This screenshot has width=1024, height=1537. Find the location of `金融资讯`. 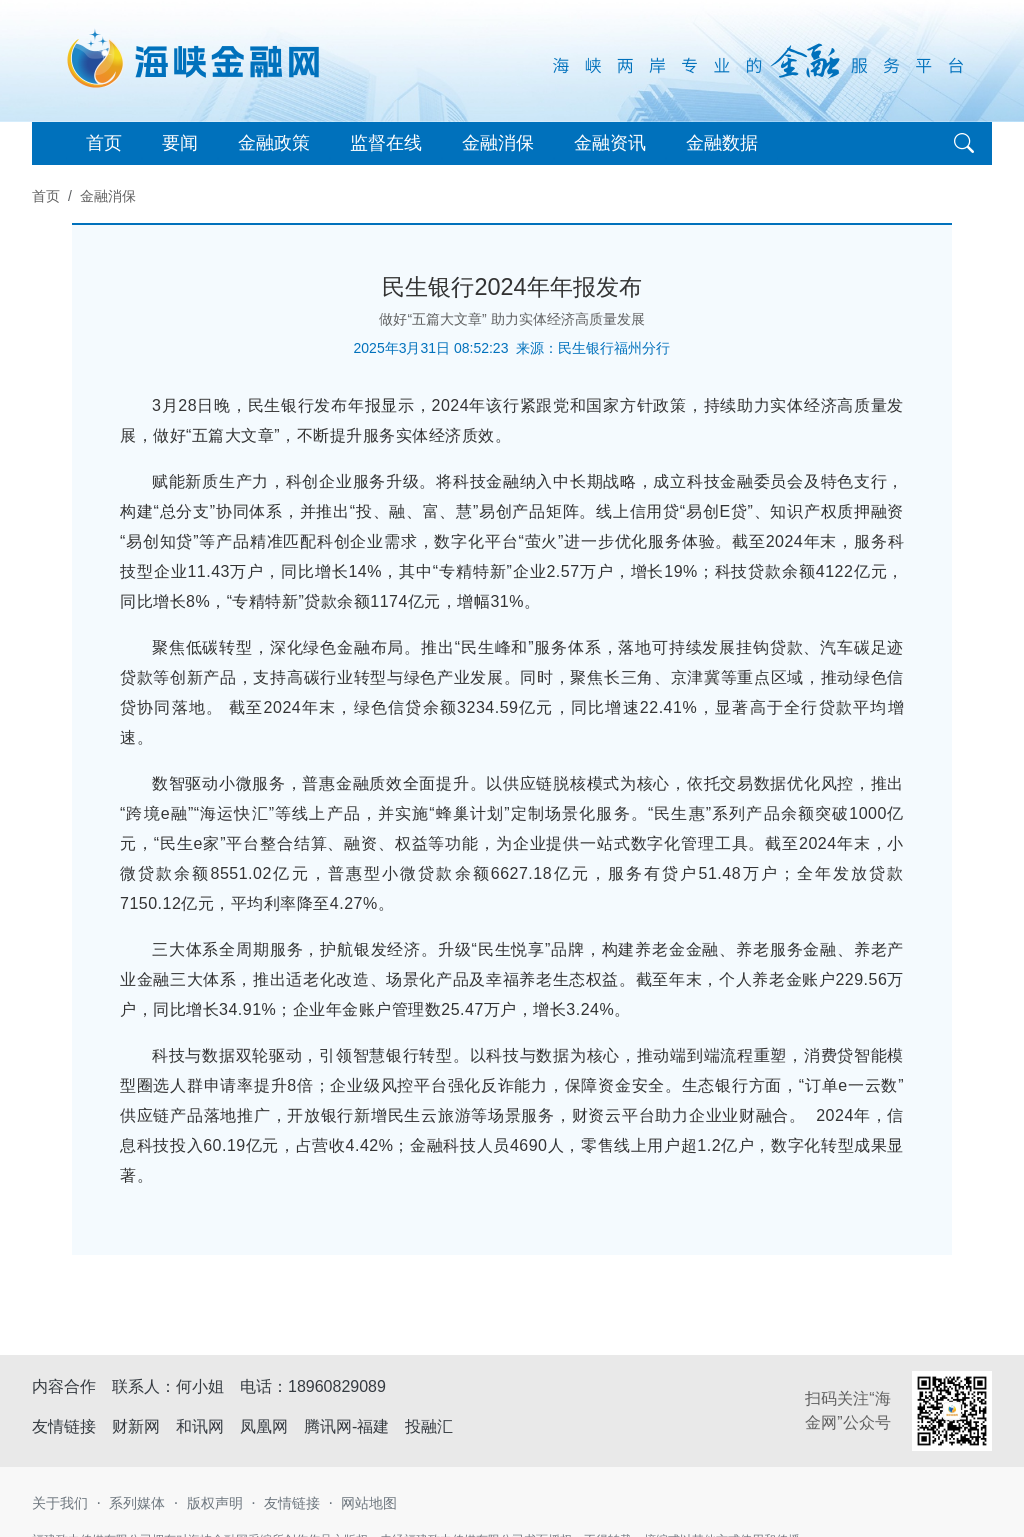

金融资讯 is located at coordinates (610, 143).